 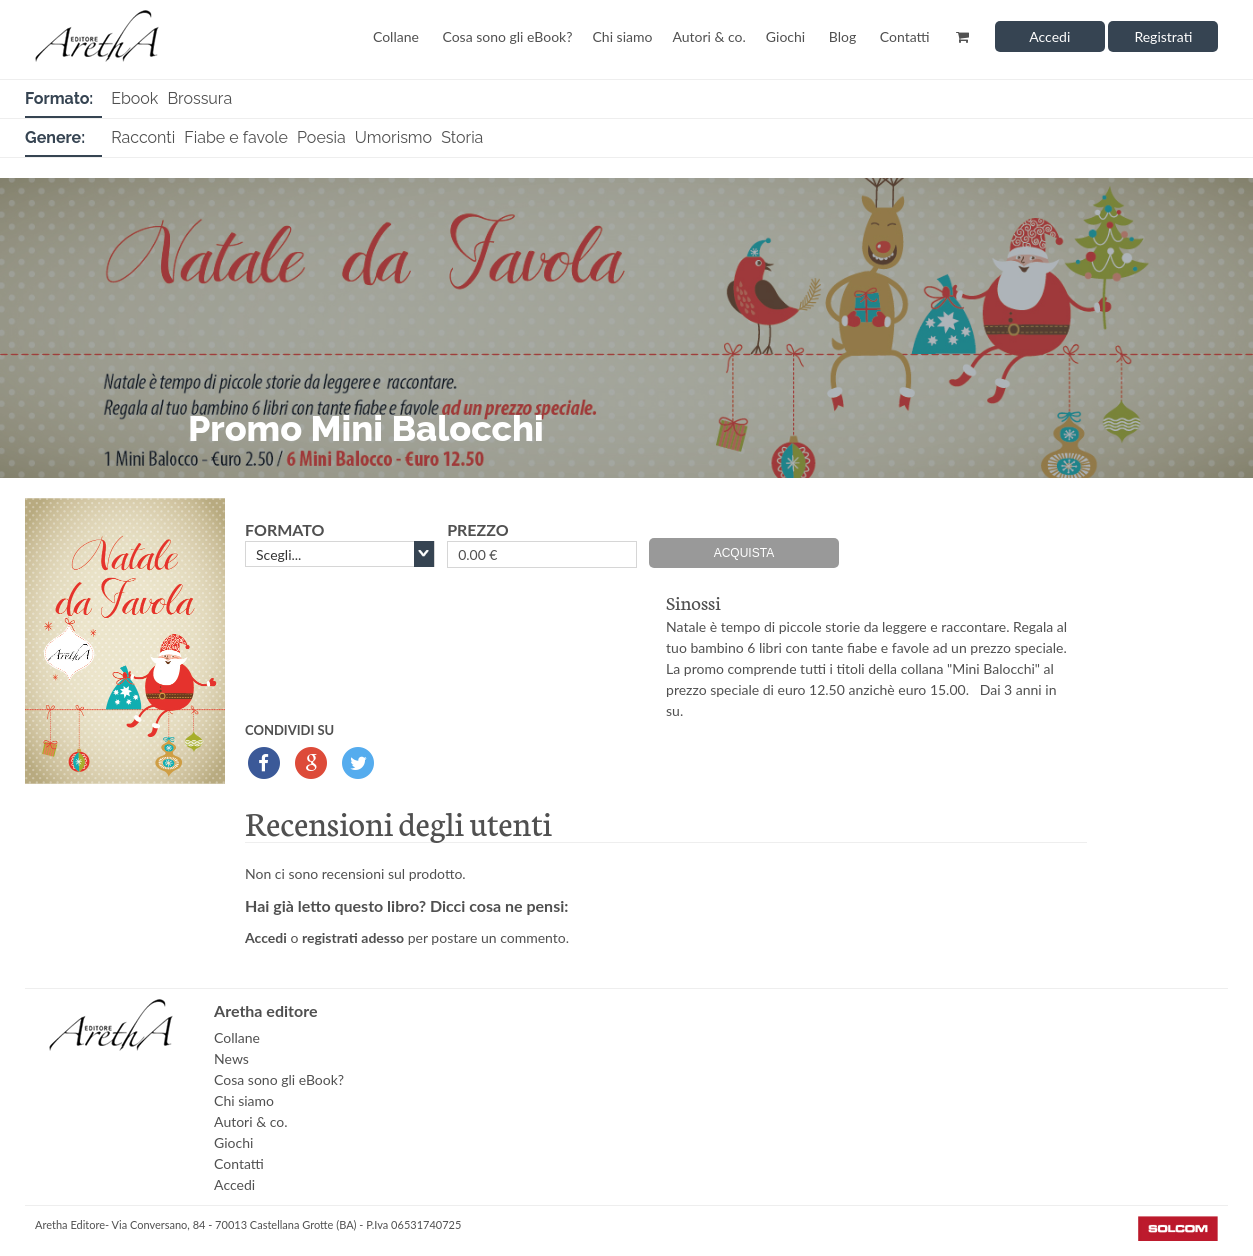 What do you see at coordinates (842, 36) in the screenshot?
I see `Blog` at bounding box center [842, 36].